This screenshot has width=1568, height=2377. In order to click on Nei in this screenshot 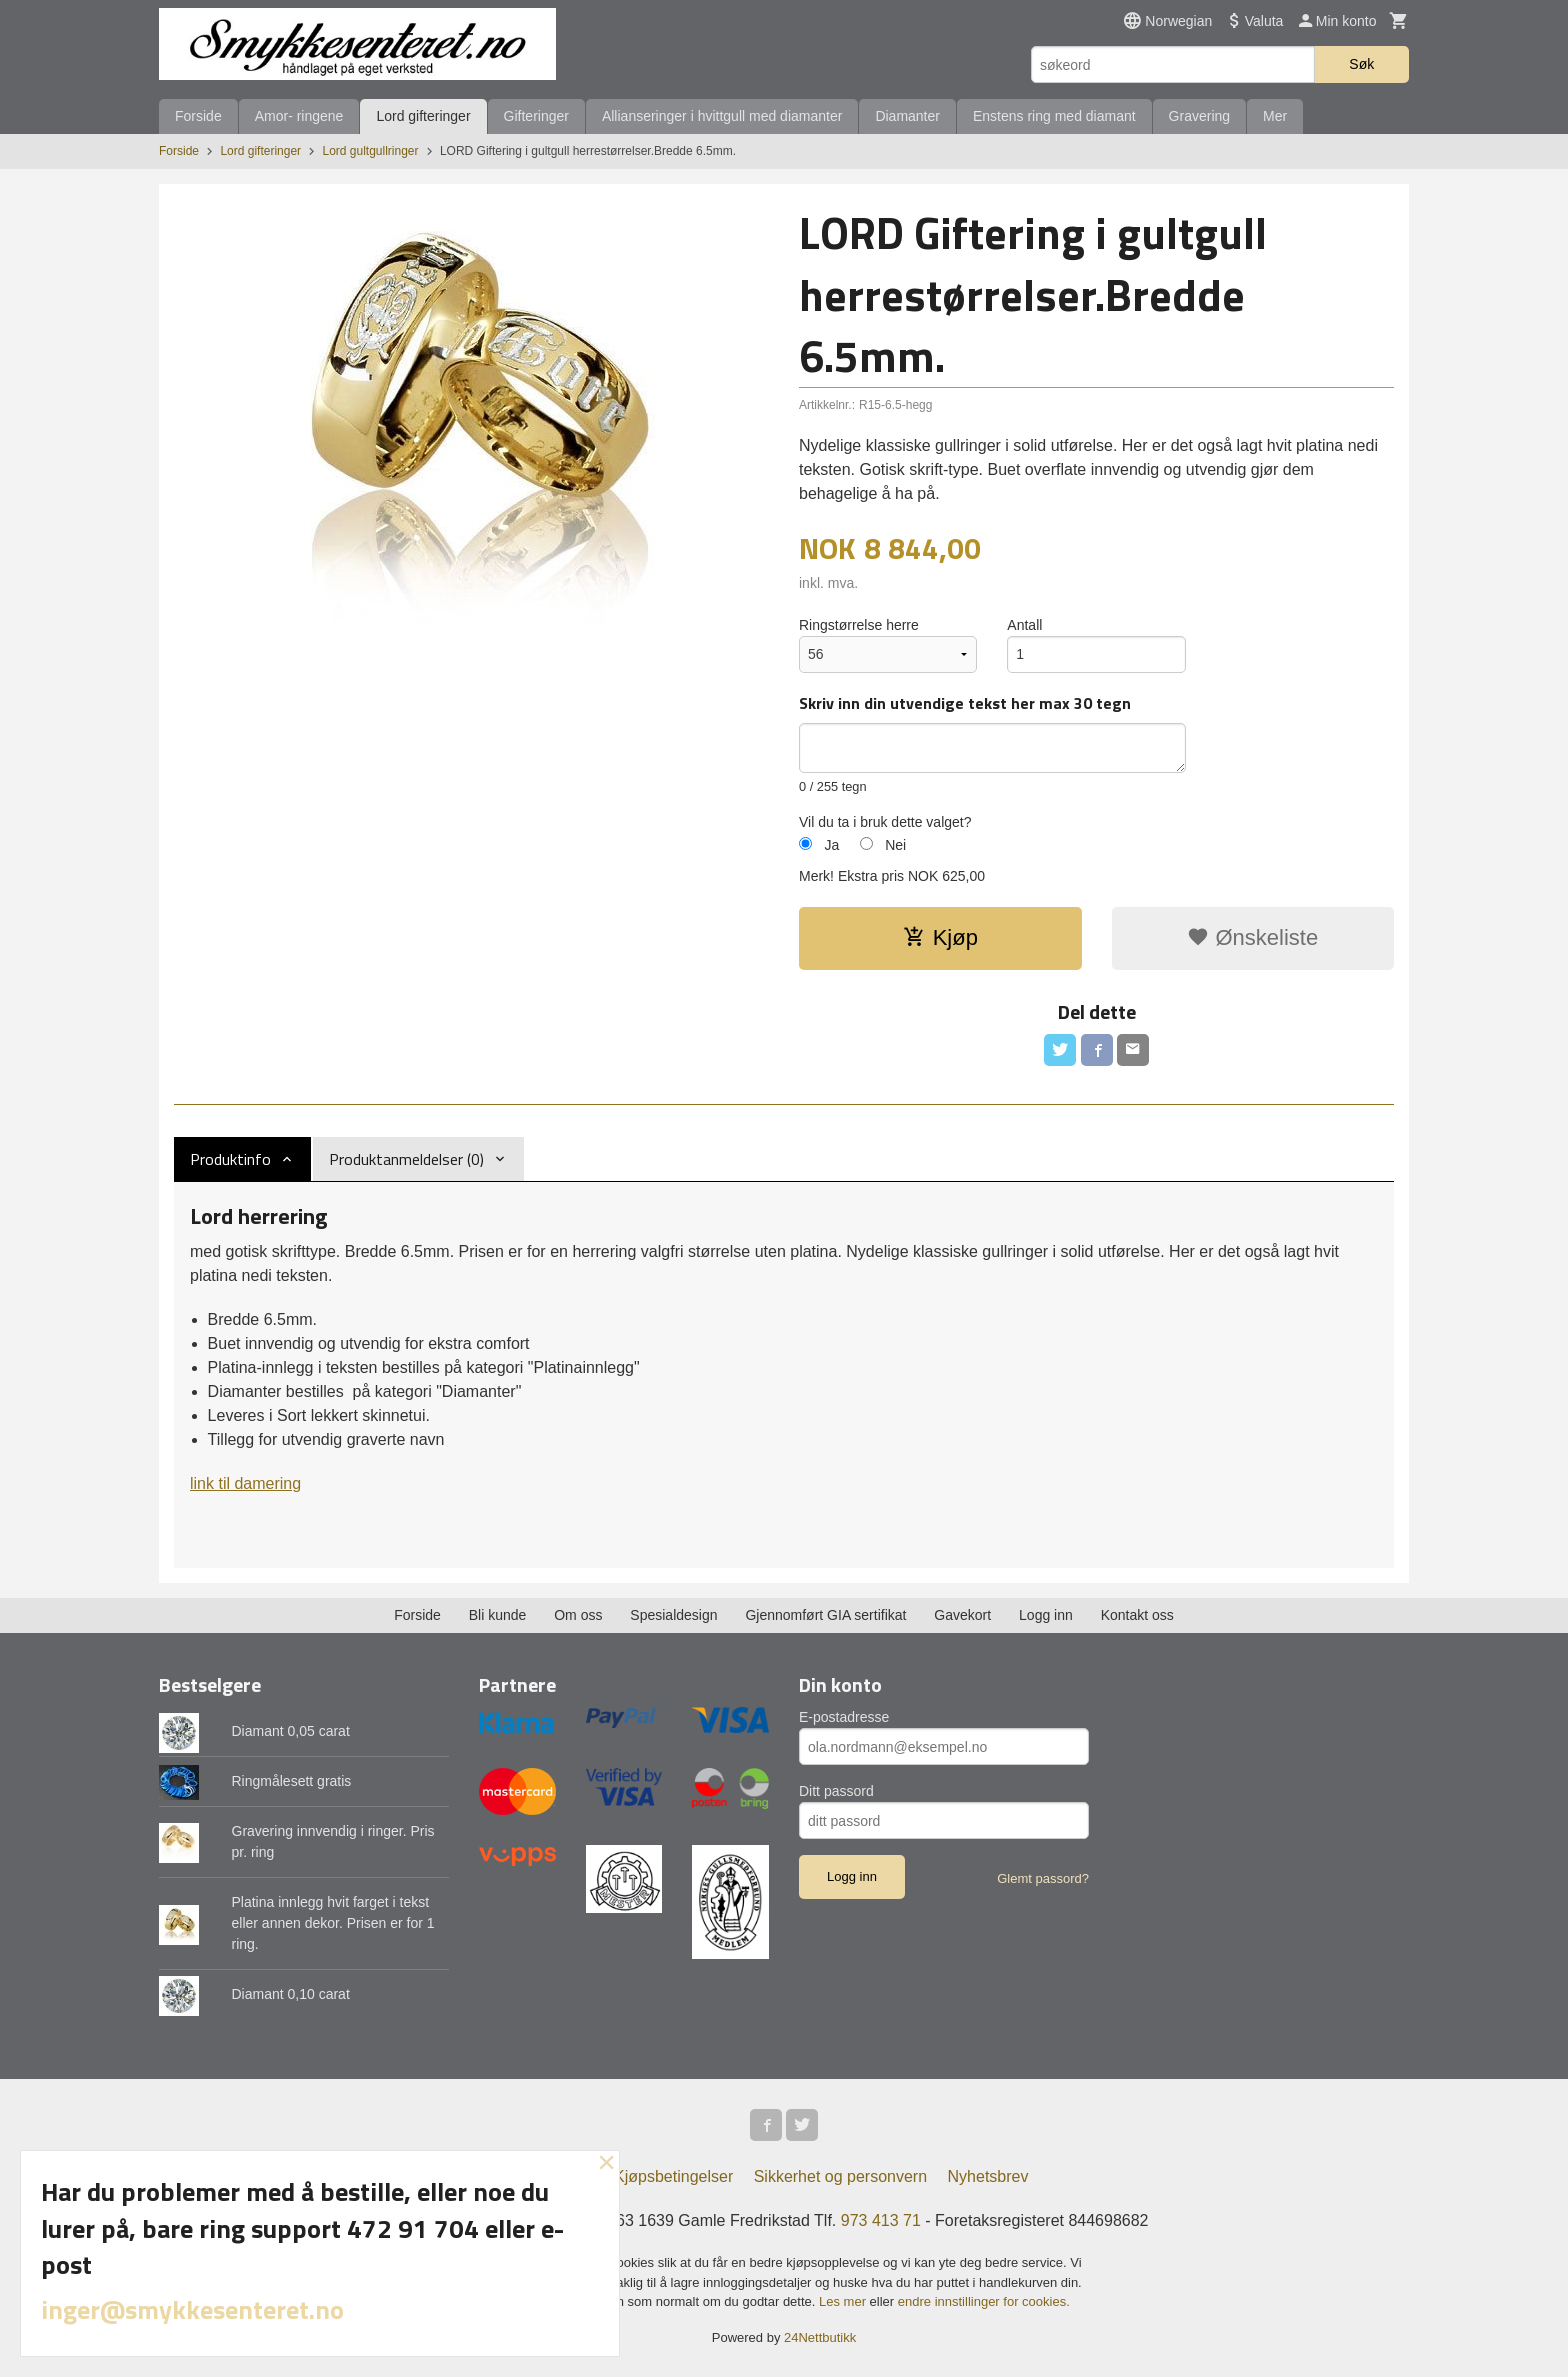, I will do `click(895, 845)`.